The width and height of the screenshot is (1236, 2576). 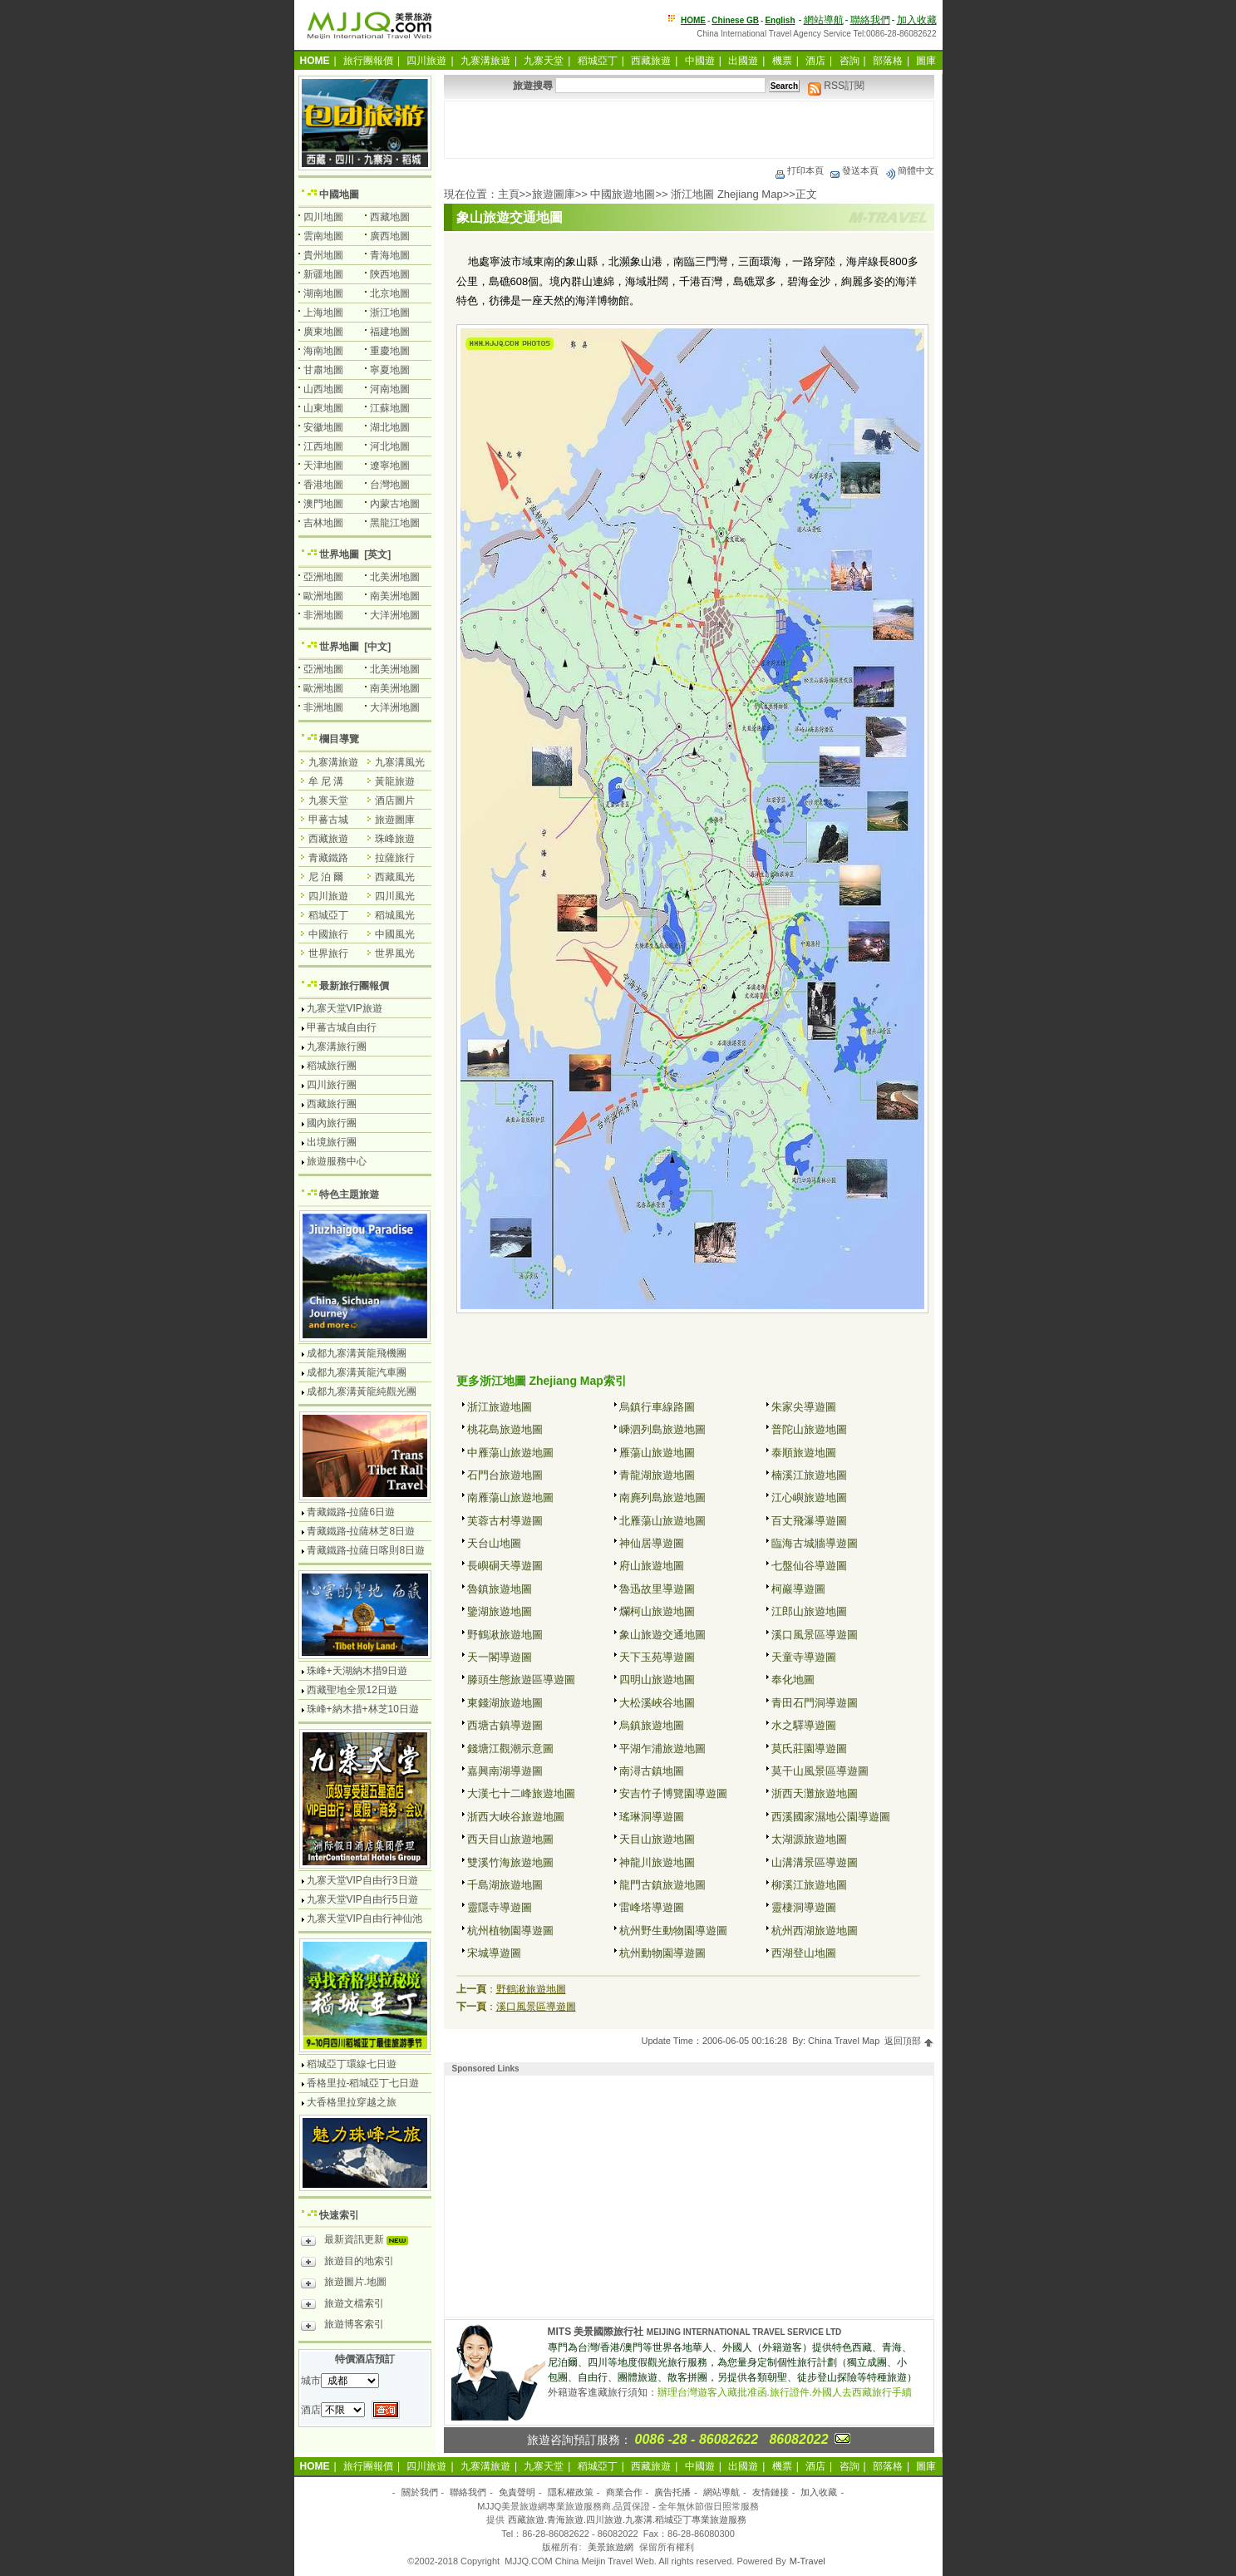 I want to click on 天一閣導遊圖, so click(x=499, y=1657).